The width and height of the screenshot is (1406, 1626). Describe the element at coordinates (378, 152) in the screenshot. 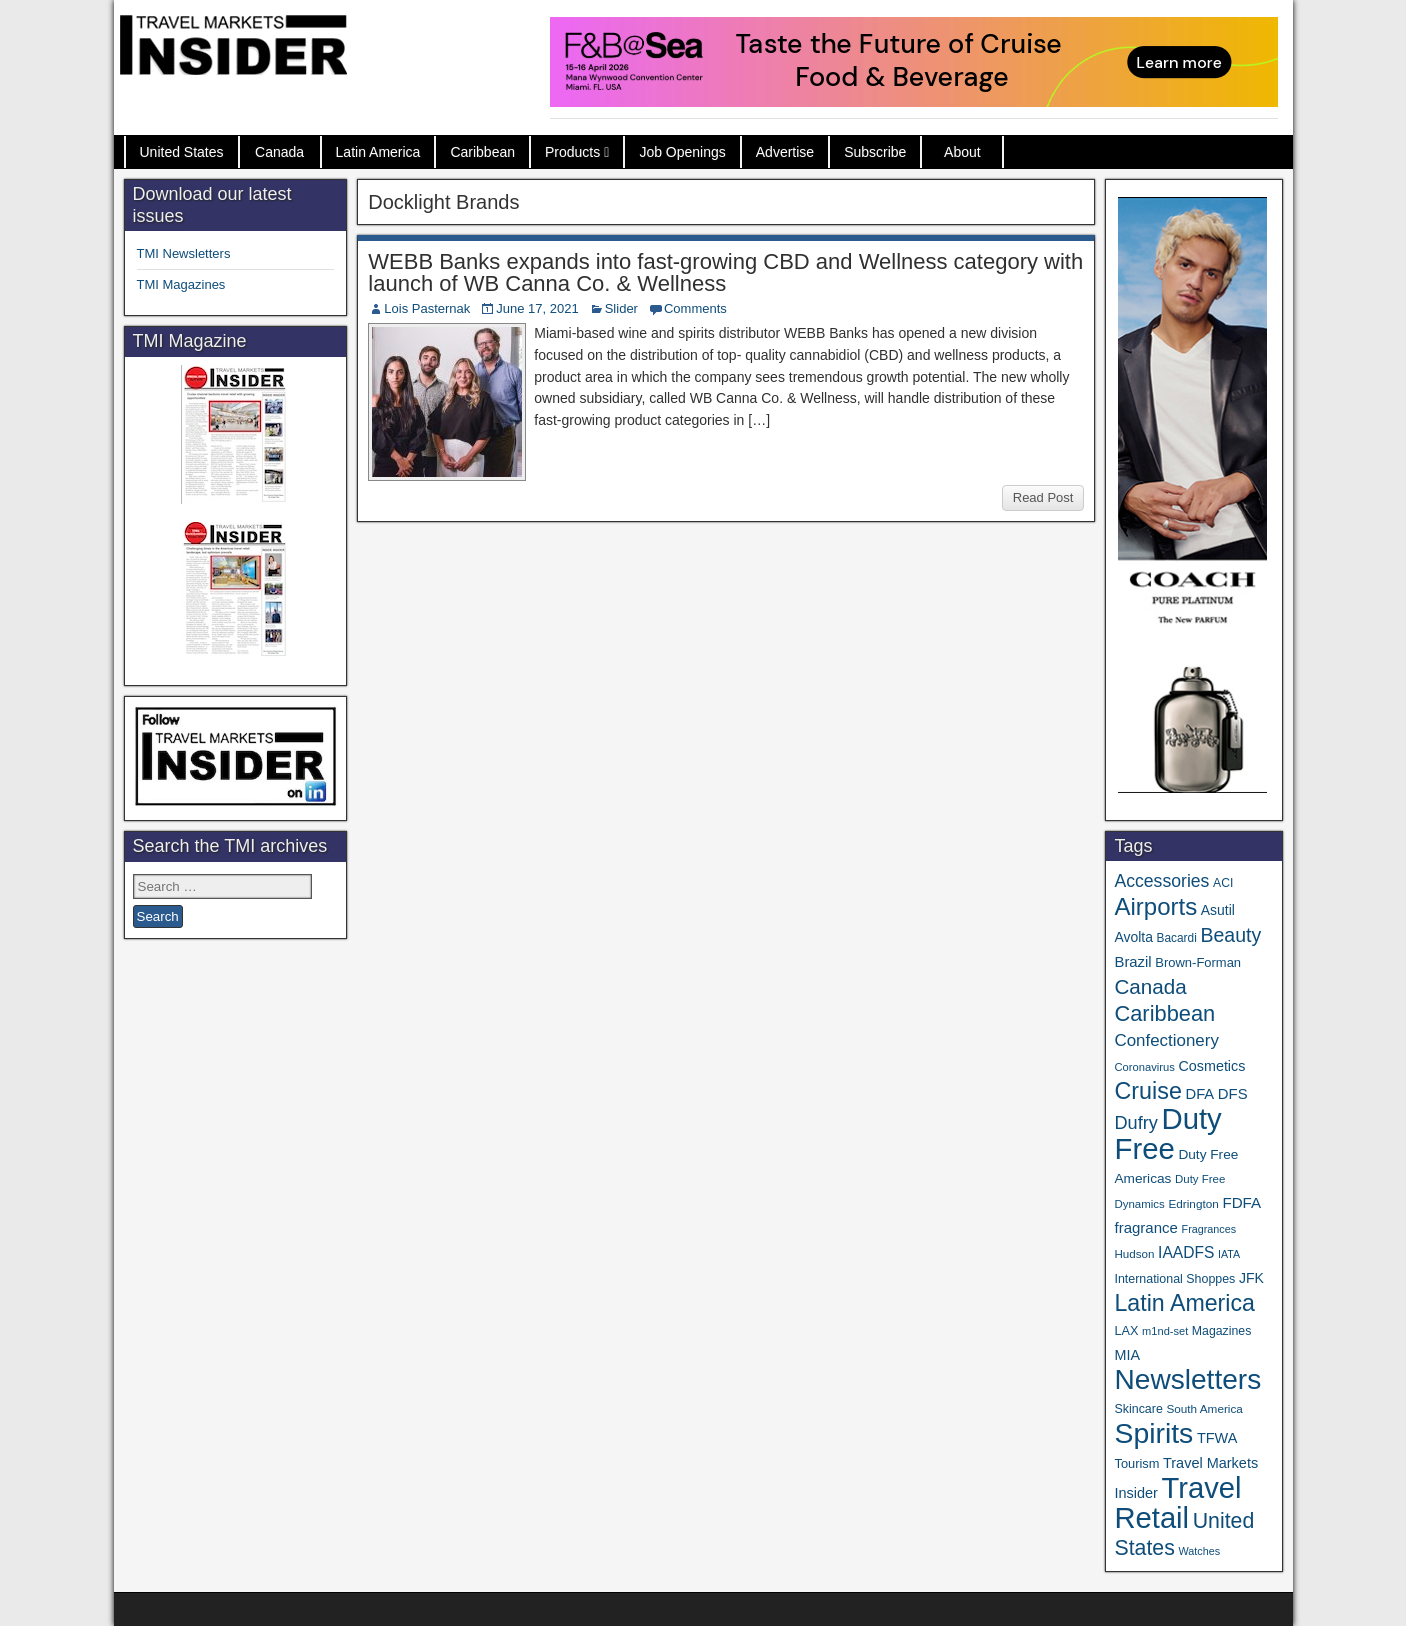

I see `Latin America` at that location.